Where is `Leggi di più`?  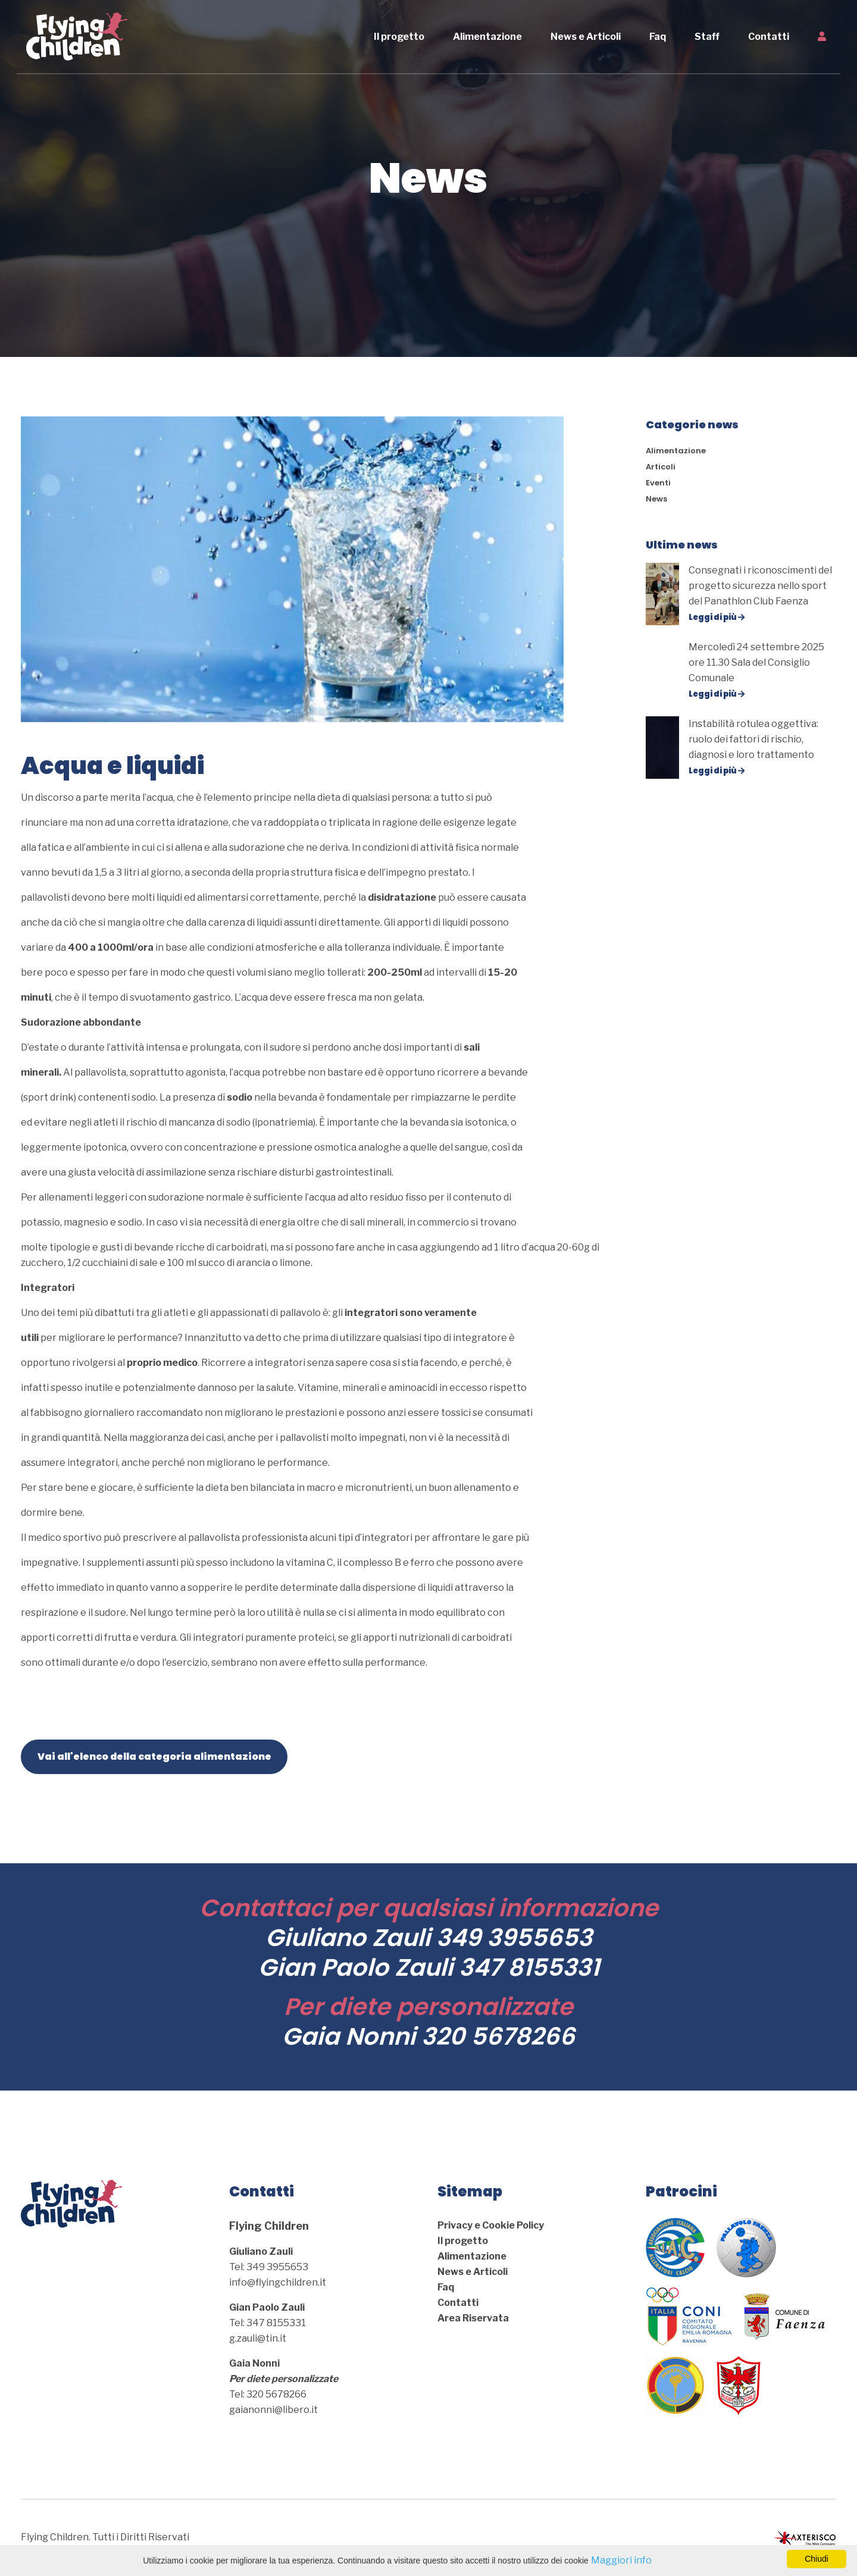
Leggi di più is located at coordinates (717, 617).